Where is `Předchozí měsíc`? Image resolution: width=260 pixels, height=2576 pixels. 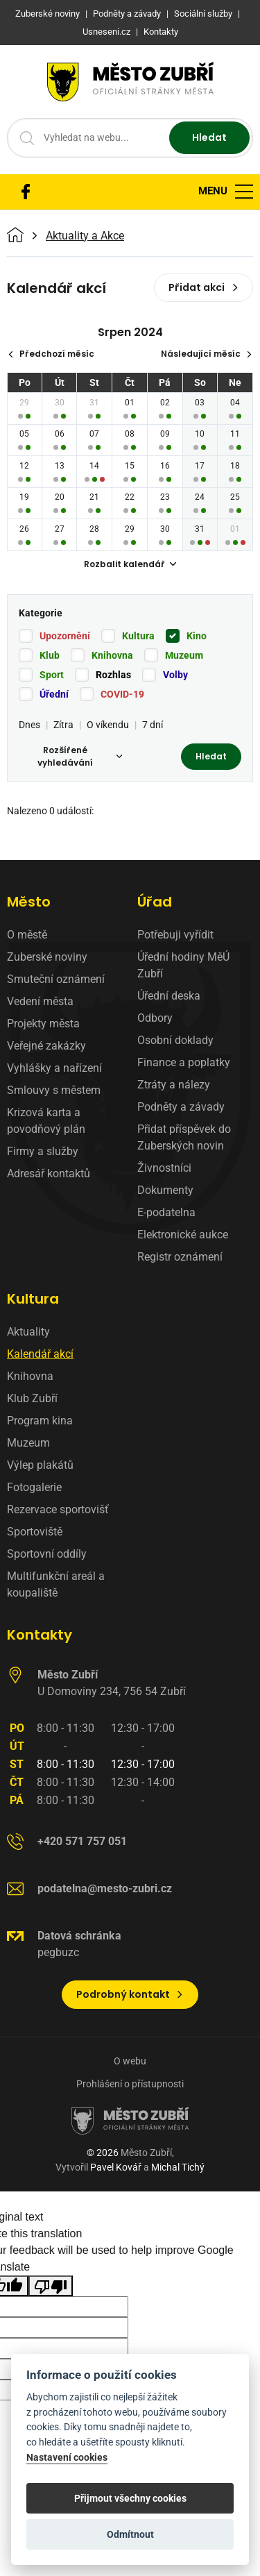
Předchozí měsíc is located at coordinates (51, 354).